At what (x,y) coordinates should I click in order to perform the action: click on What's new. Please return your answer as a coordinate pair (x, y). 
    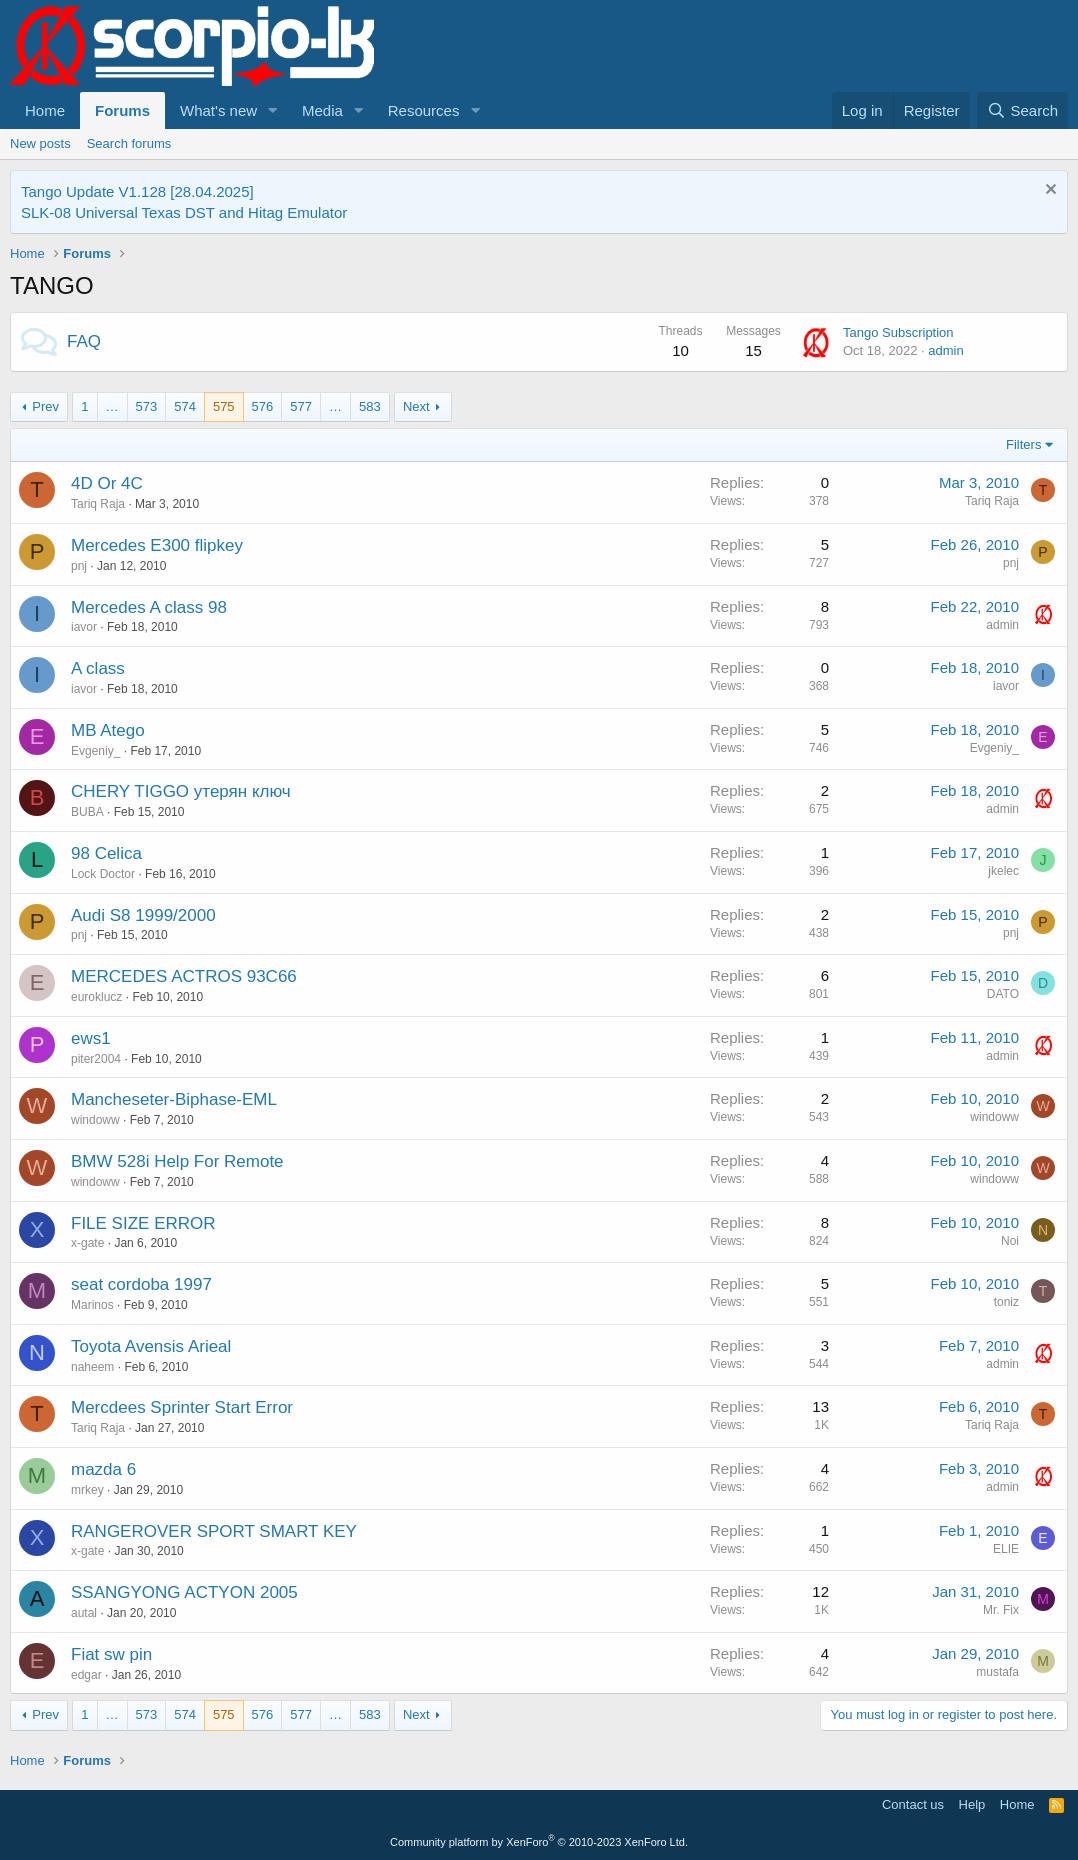
    Looking at the image, I should click on (218, 110).